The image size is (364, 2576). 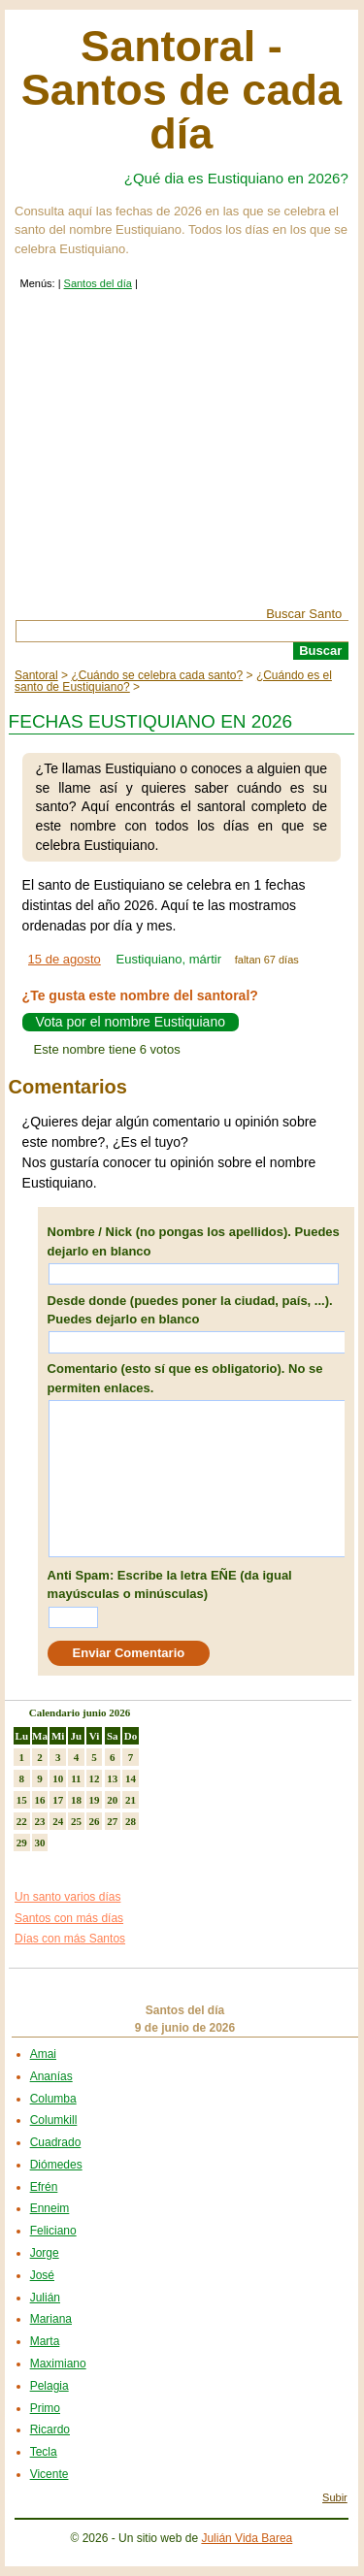 What do you see at coordinates (43, 2054) in the screenshot?
I see `Amai` at bounding box center [43, 2054].